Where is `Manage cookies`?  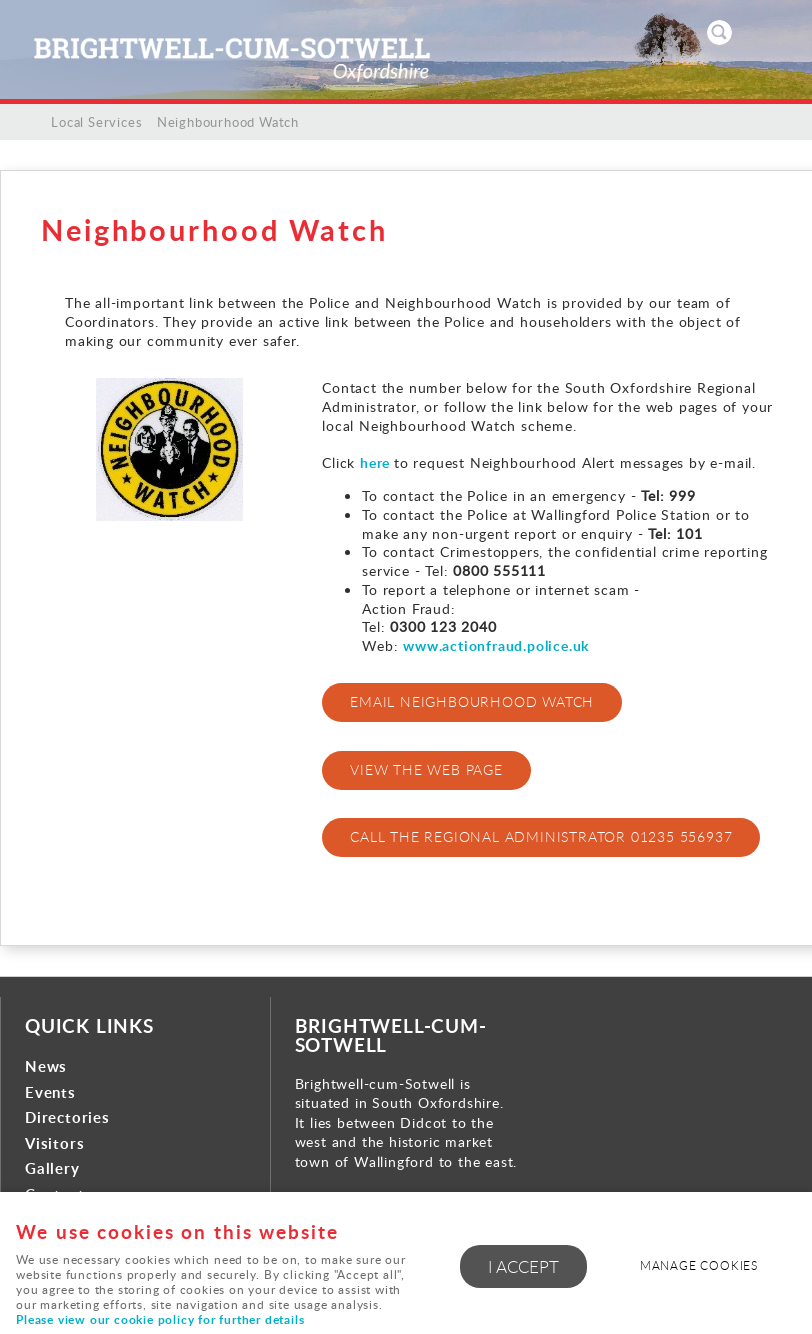
Manage cookies is located at coordinates (699, 1265).